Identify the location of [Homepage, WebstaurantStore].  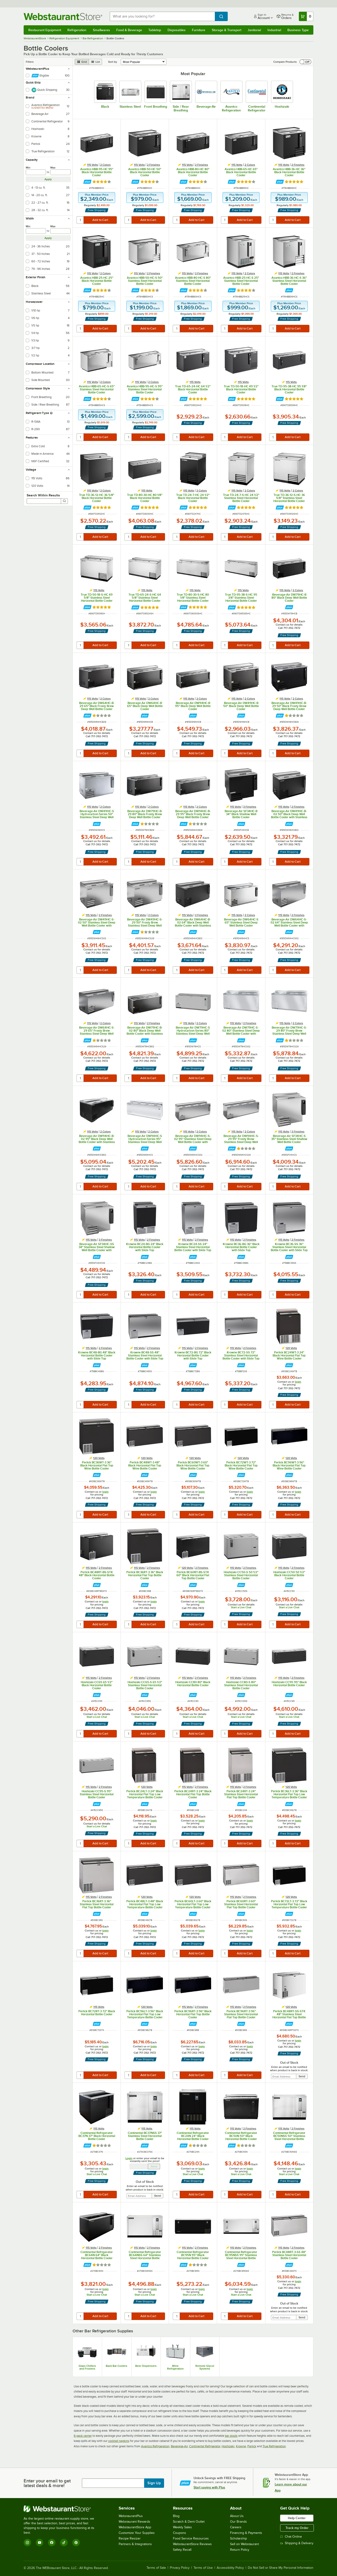
(63, 16).